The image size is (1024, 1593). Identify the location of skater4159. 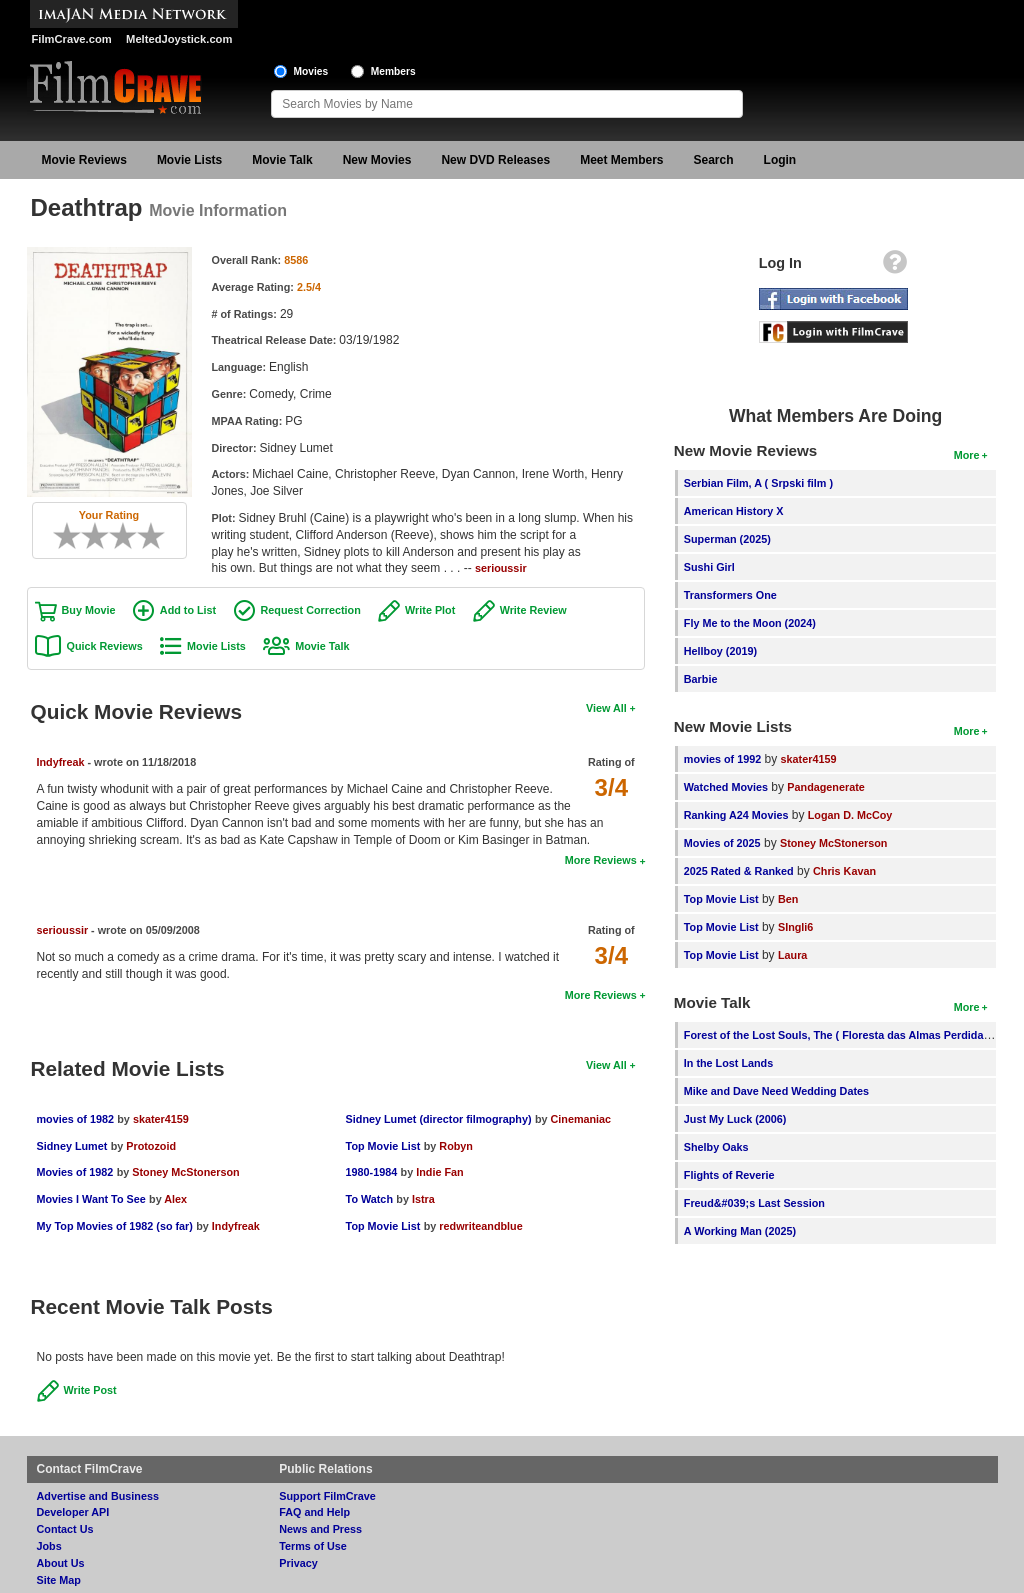
(161, 1119).